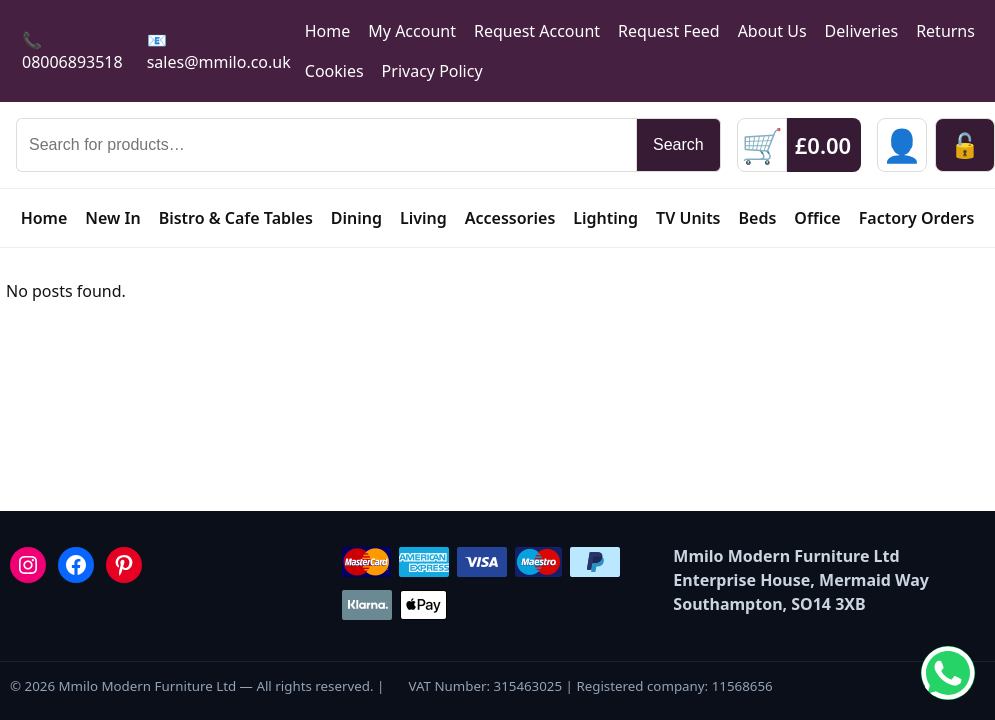 The height and width of the screenshot is (720, 995). Describe the element at coordinates (688, 218) in the screenshot. I see `TV Units` at that location.